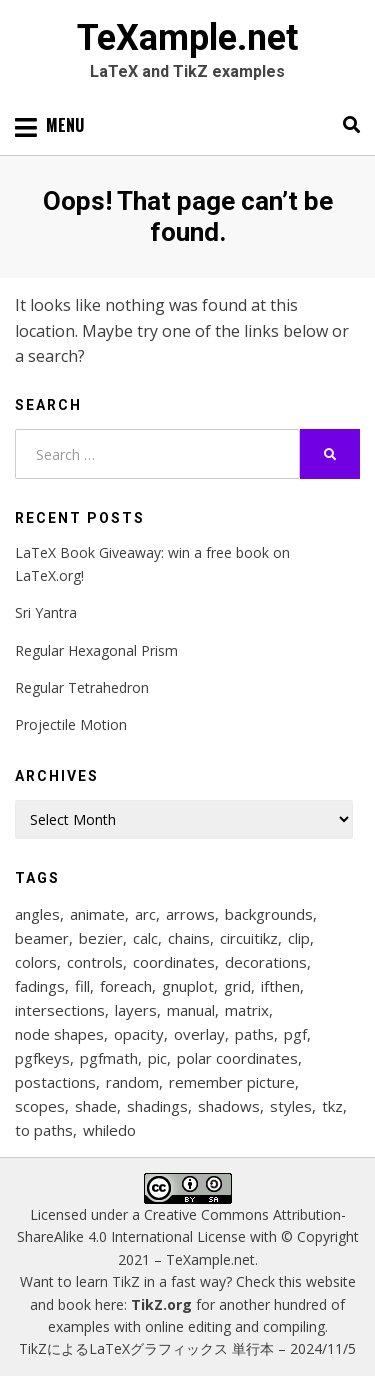 The height and width of the screenshot is (1385, 375). Describe the element at coordinates (280, 986) in the screenshot. I see `ifthen [ifthen (15 items)]` at that location.